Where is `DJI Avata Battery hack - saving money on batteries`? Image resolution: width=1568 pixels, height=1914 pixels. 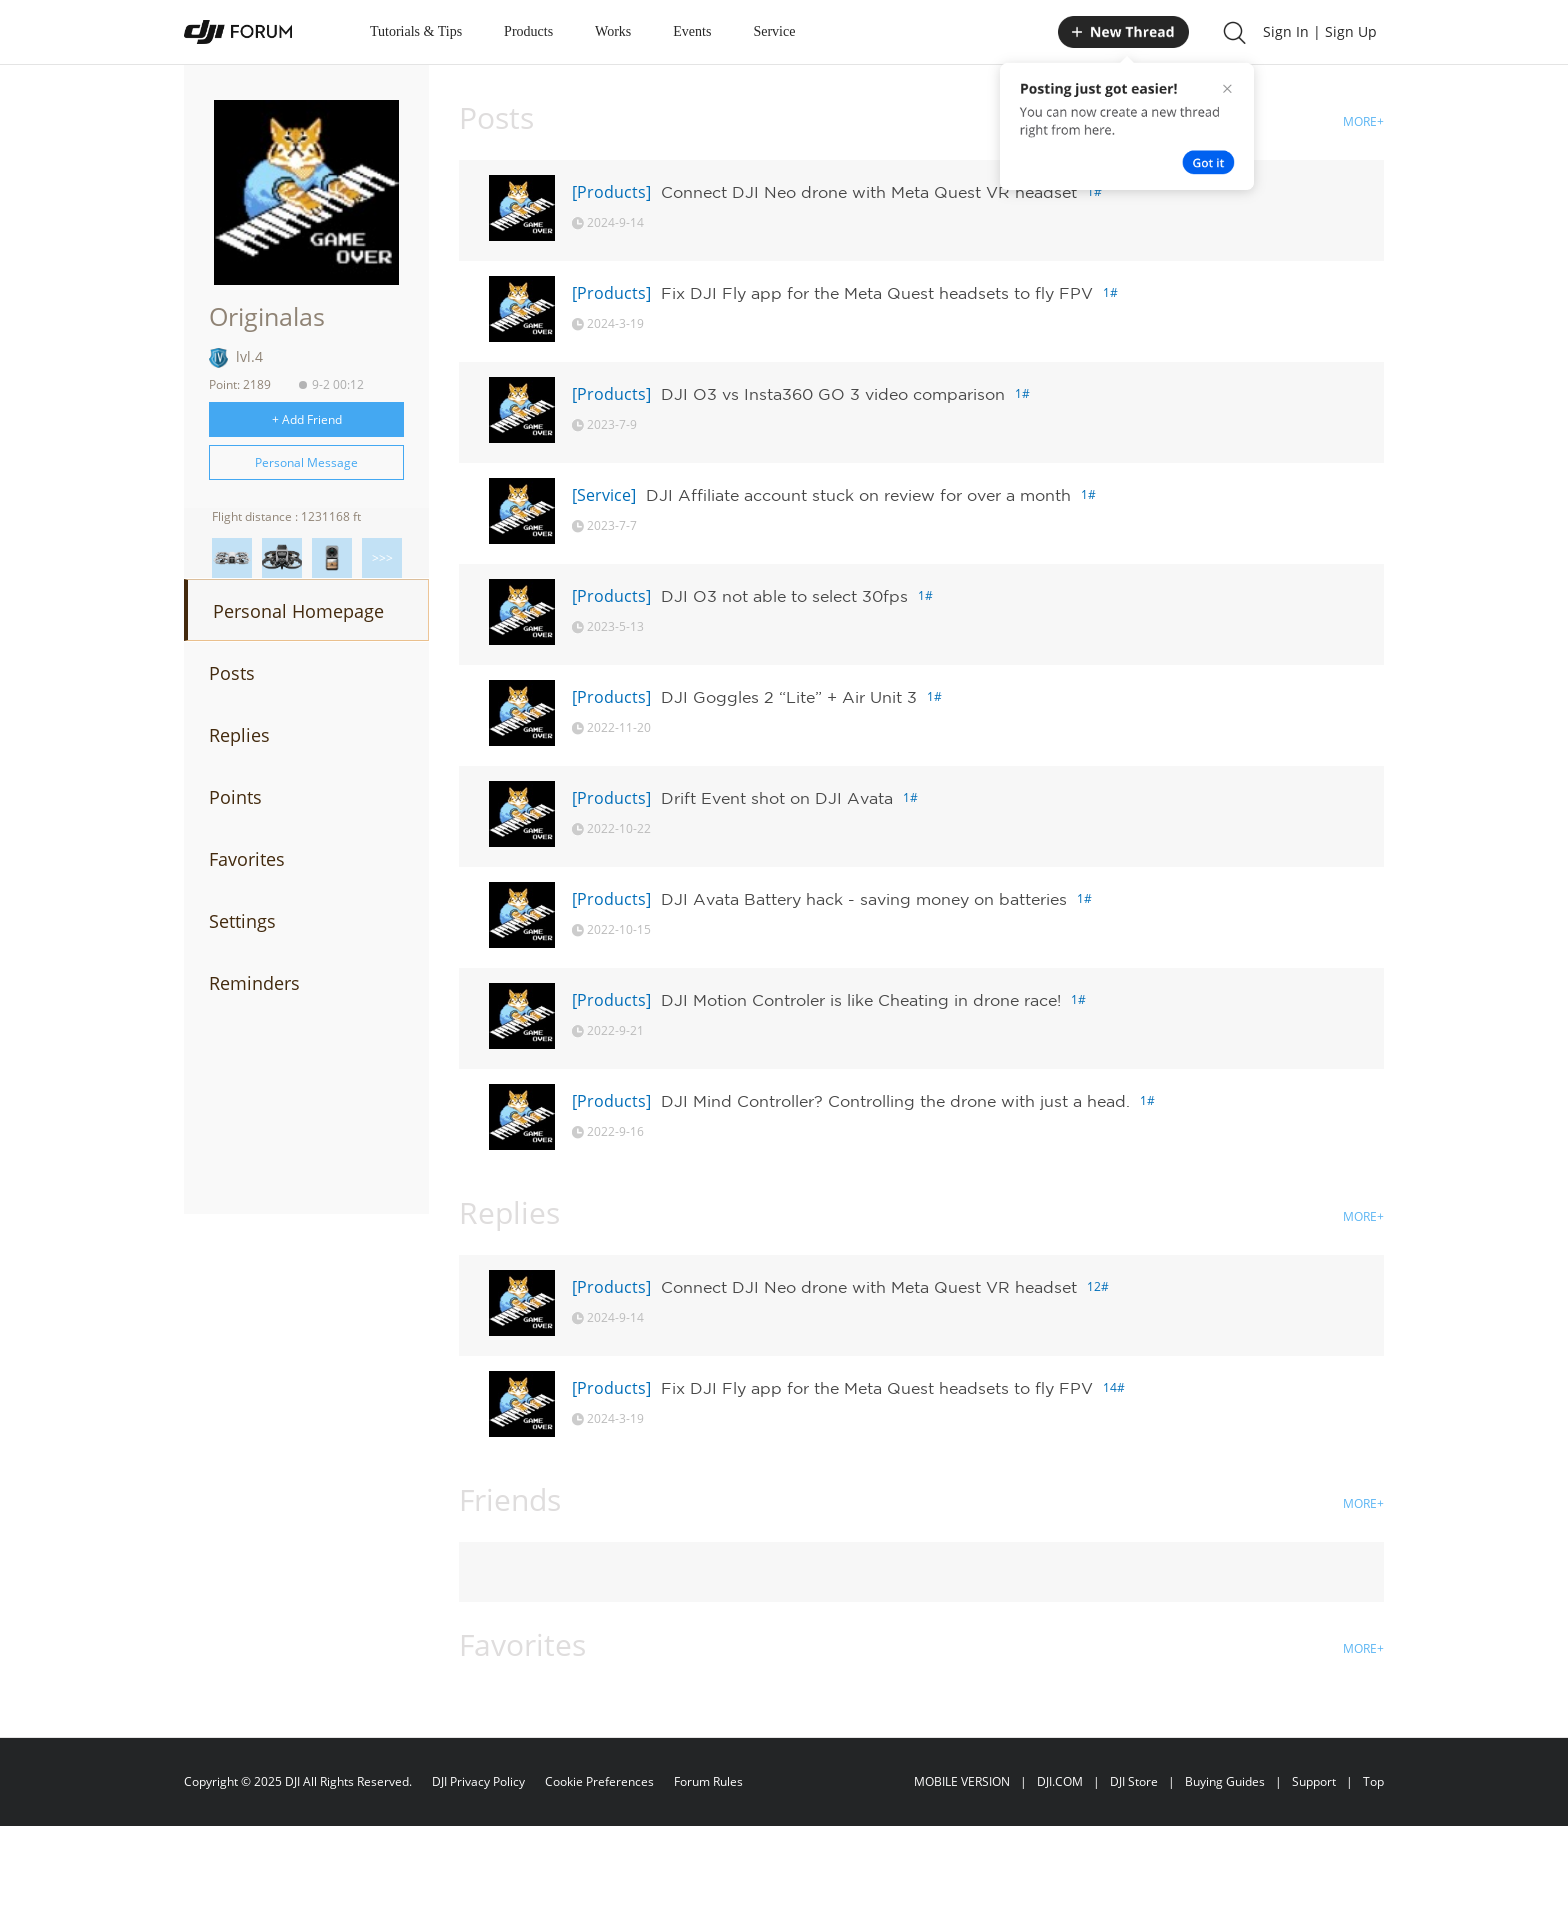
DJI Avata Battery hack - saving money on batteries is located at coordinates (864, 899).